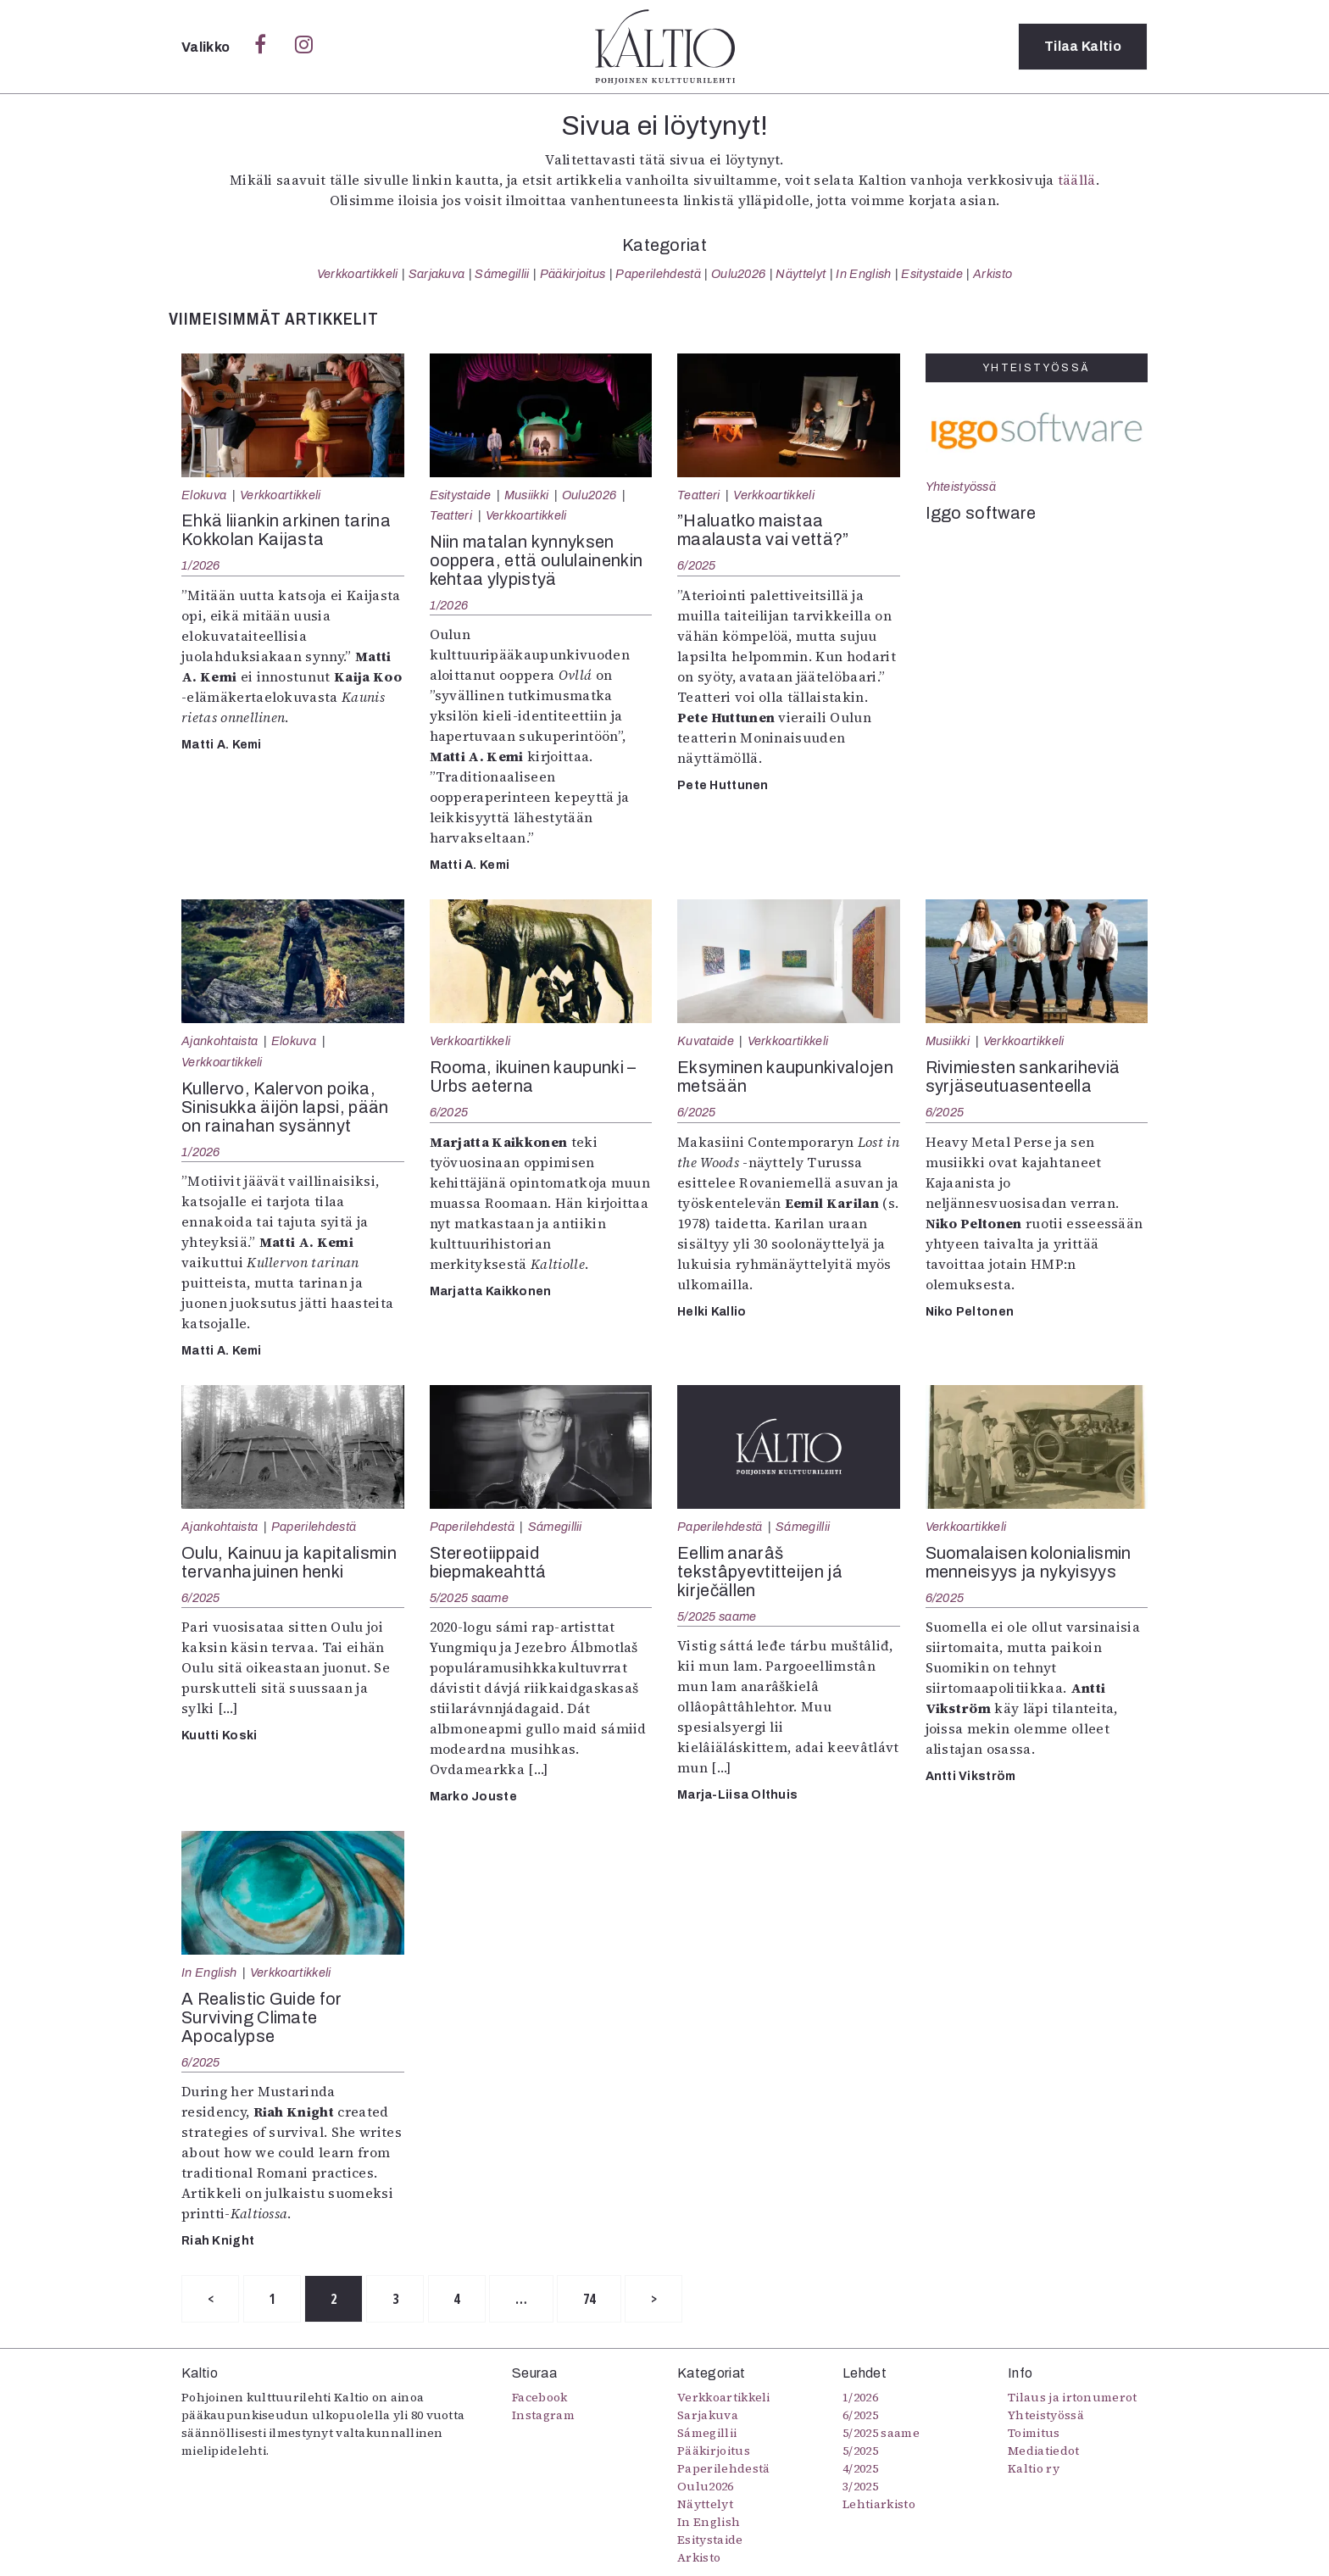  What do you see at coordinates (860, 2451) in the screenshot?
I see `5/2025` at bounding box center [860, 2451].